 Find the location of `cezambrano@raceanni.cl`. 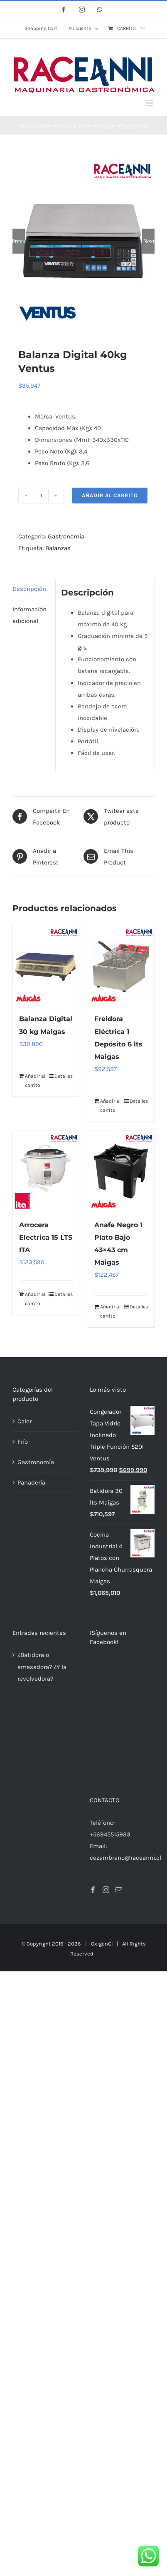

cezambrano@raceanni.cl is located at coordinates (125, 1752).